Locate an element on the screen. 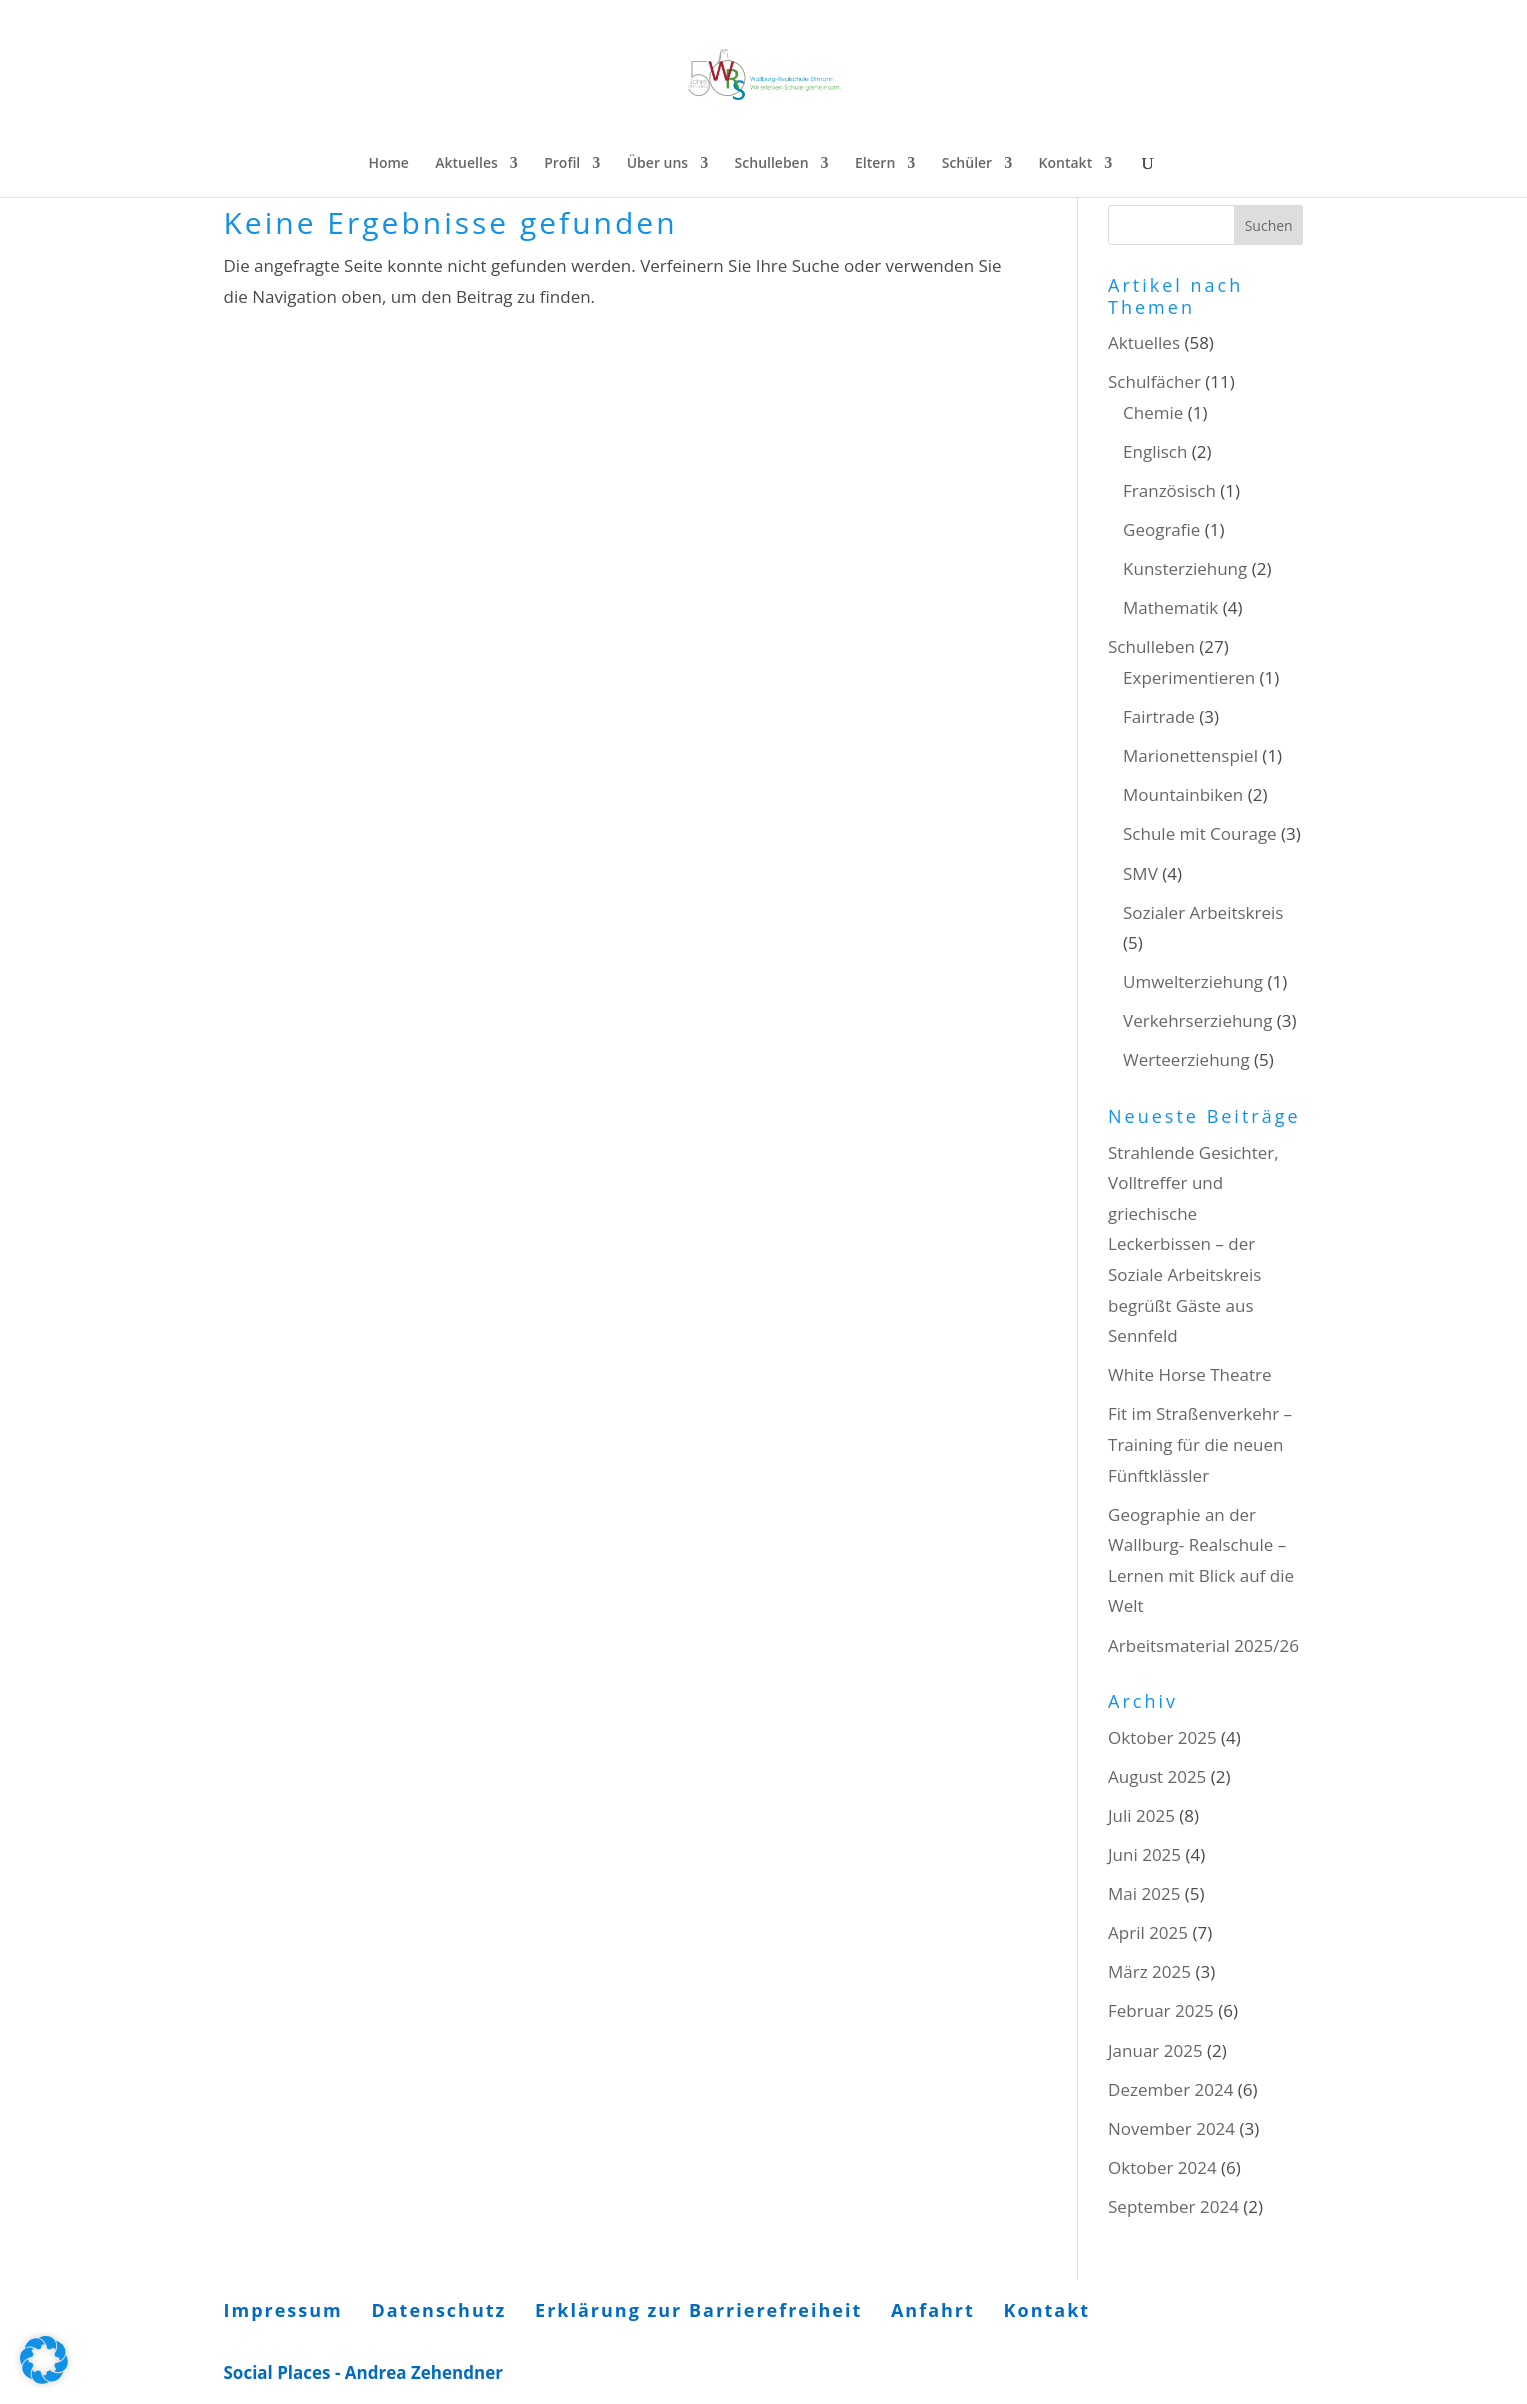 The height and width of the screenshot is (2404, 1527). August 2025 is located at coordinates (1157, 1776).